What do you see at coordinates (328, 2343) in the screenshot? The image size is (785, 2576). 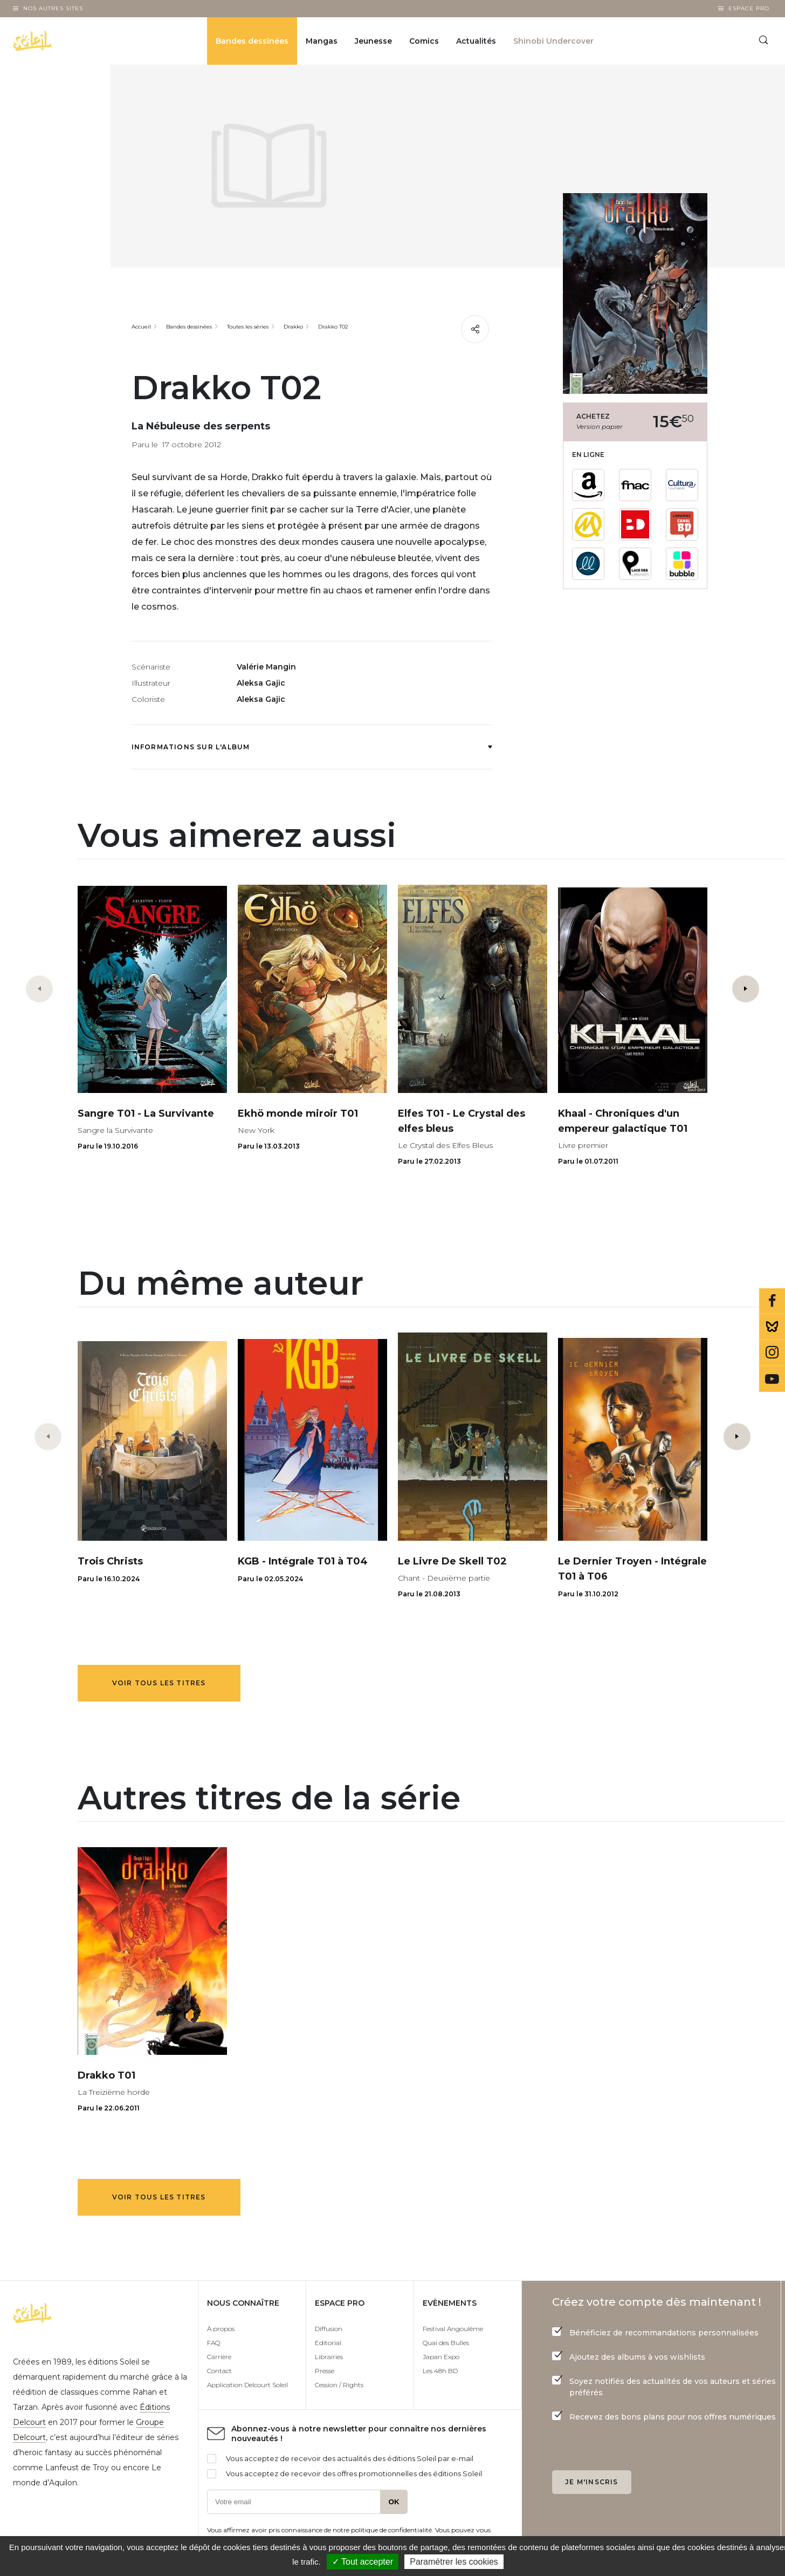 I see `Editorial` at bounding box center [328, 2343].